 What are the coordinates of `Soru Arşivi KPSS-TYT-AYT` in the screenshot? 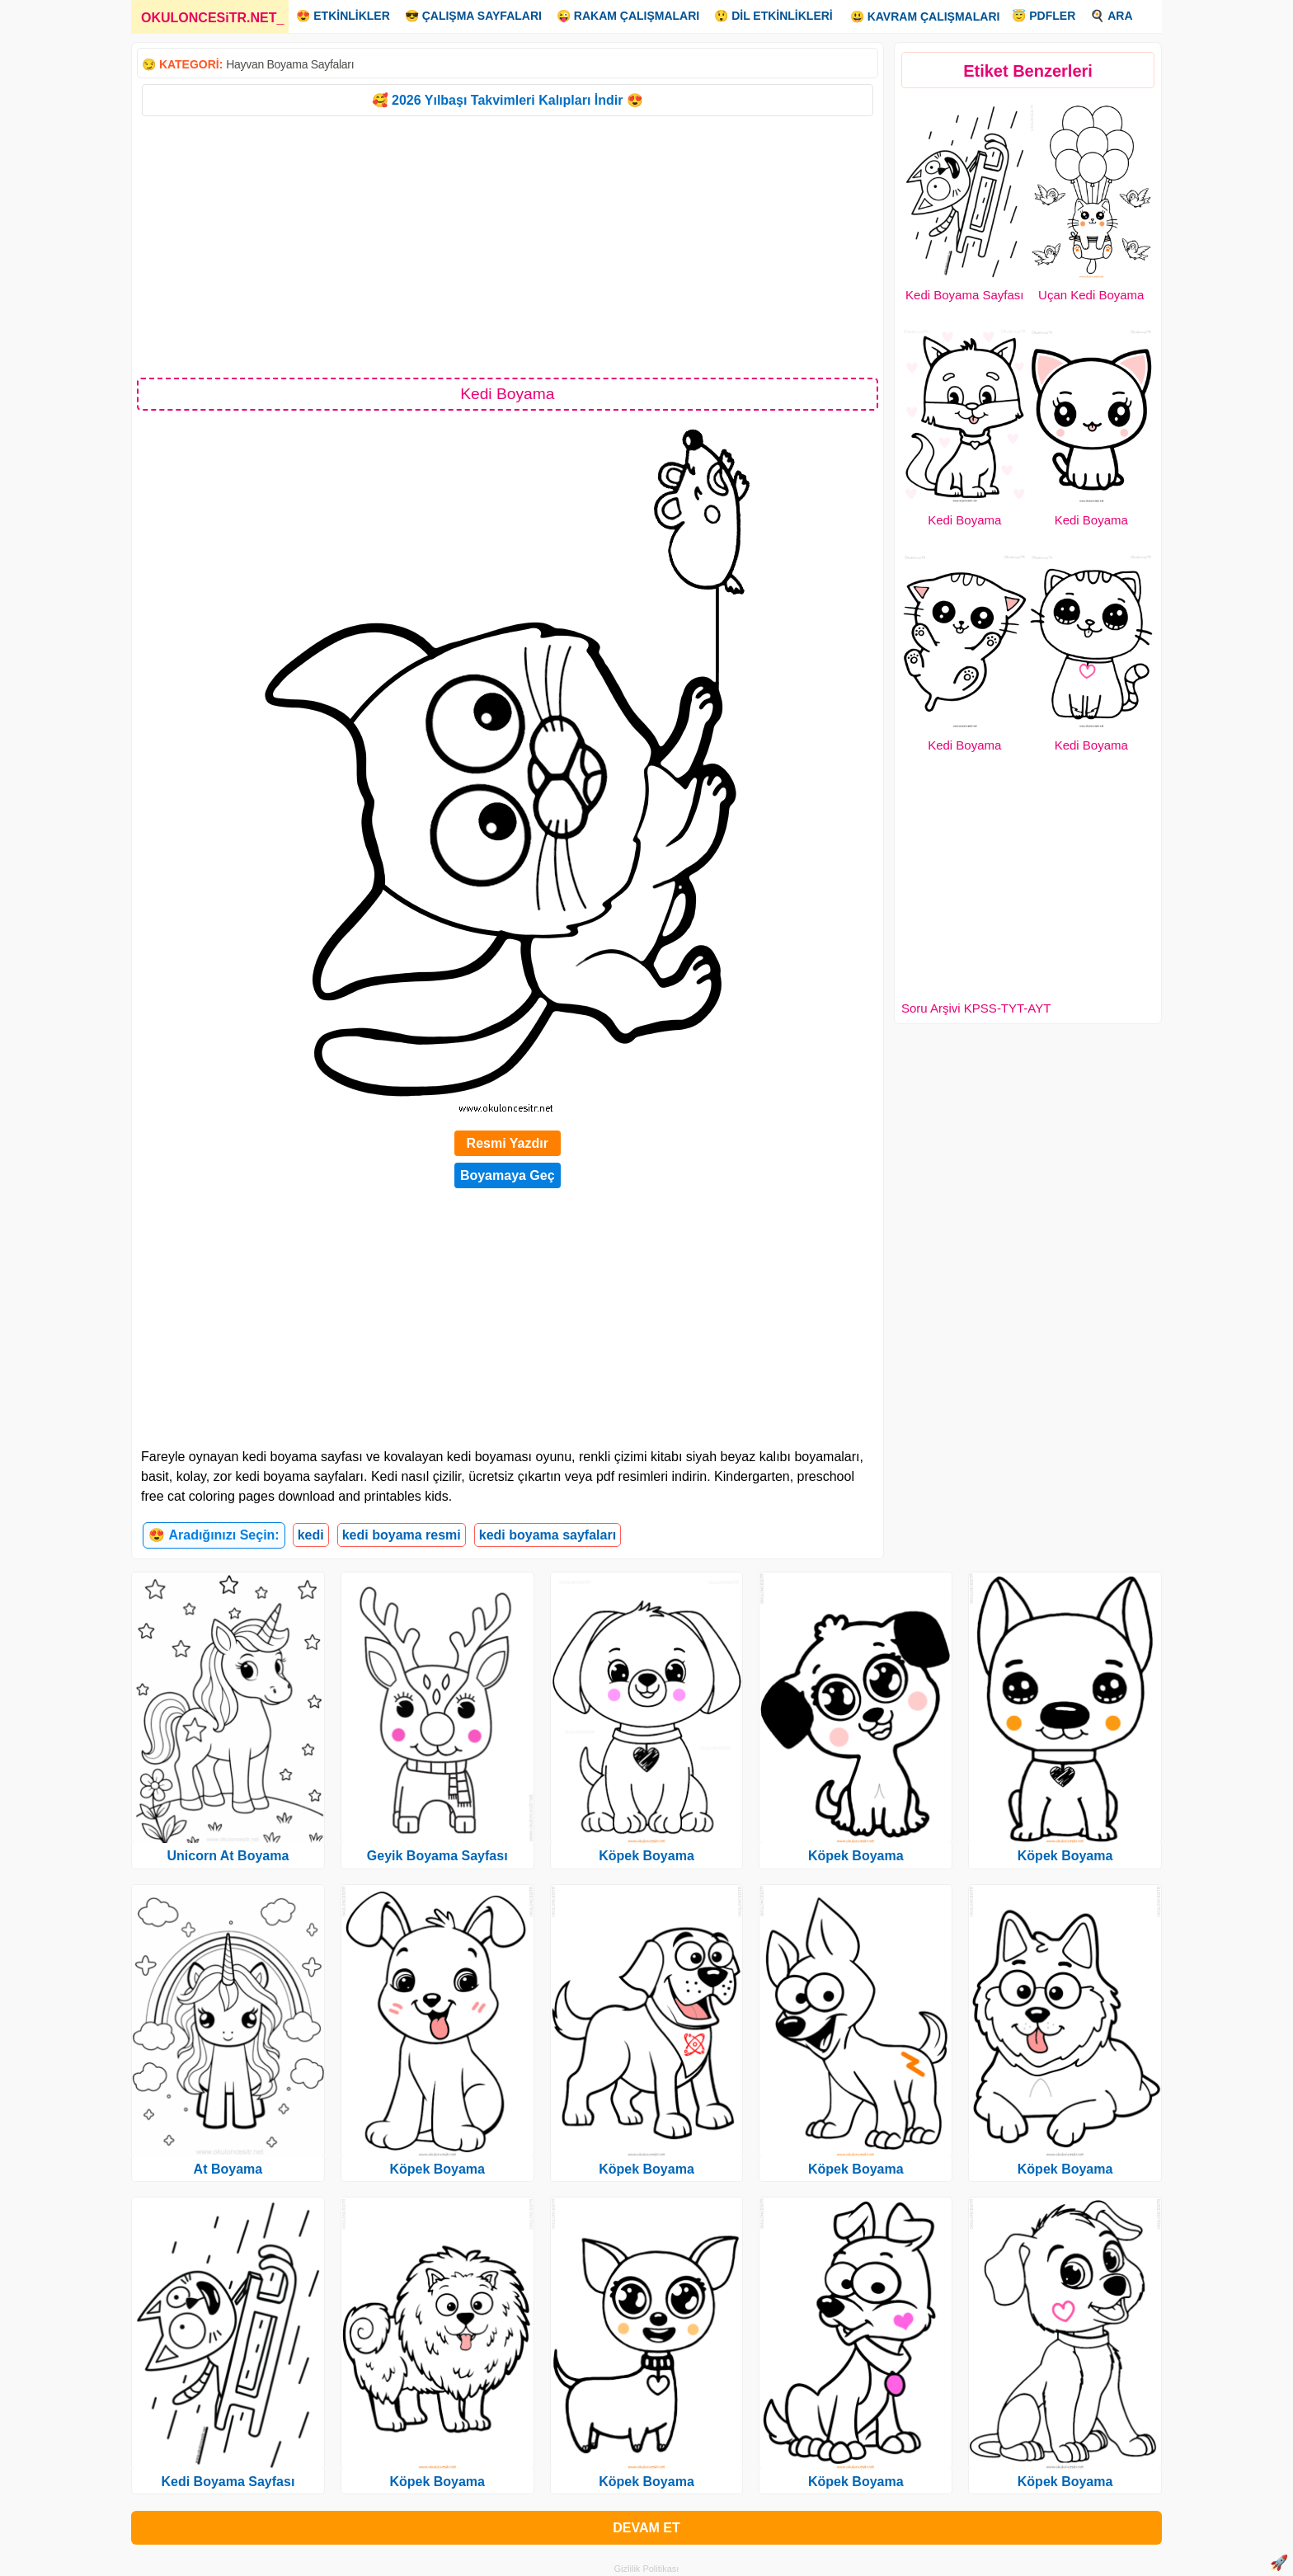 It's located at (976, 1008).